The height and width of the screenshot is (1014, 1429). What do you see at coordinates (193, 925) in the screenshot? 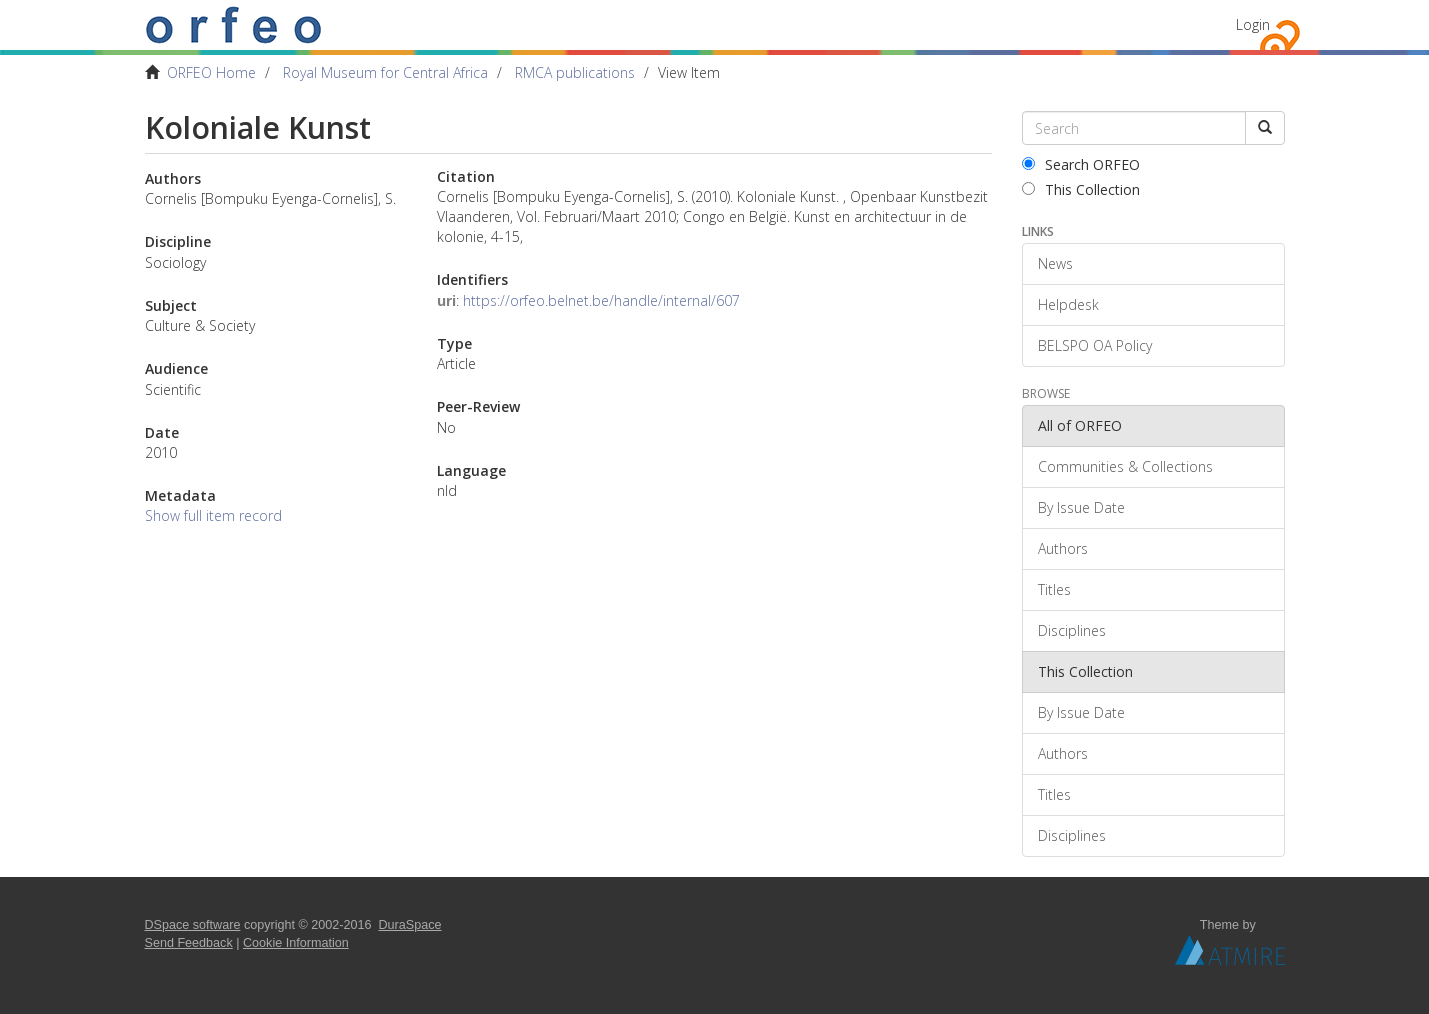
I see `DSpace software` at bounding box center [193, 925].